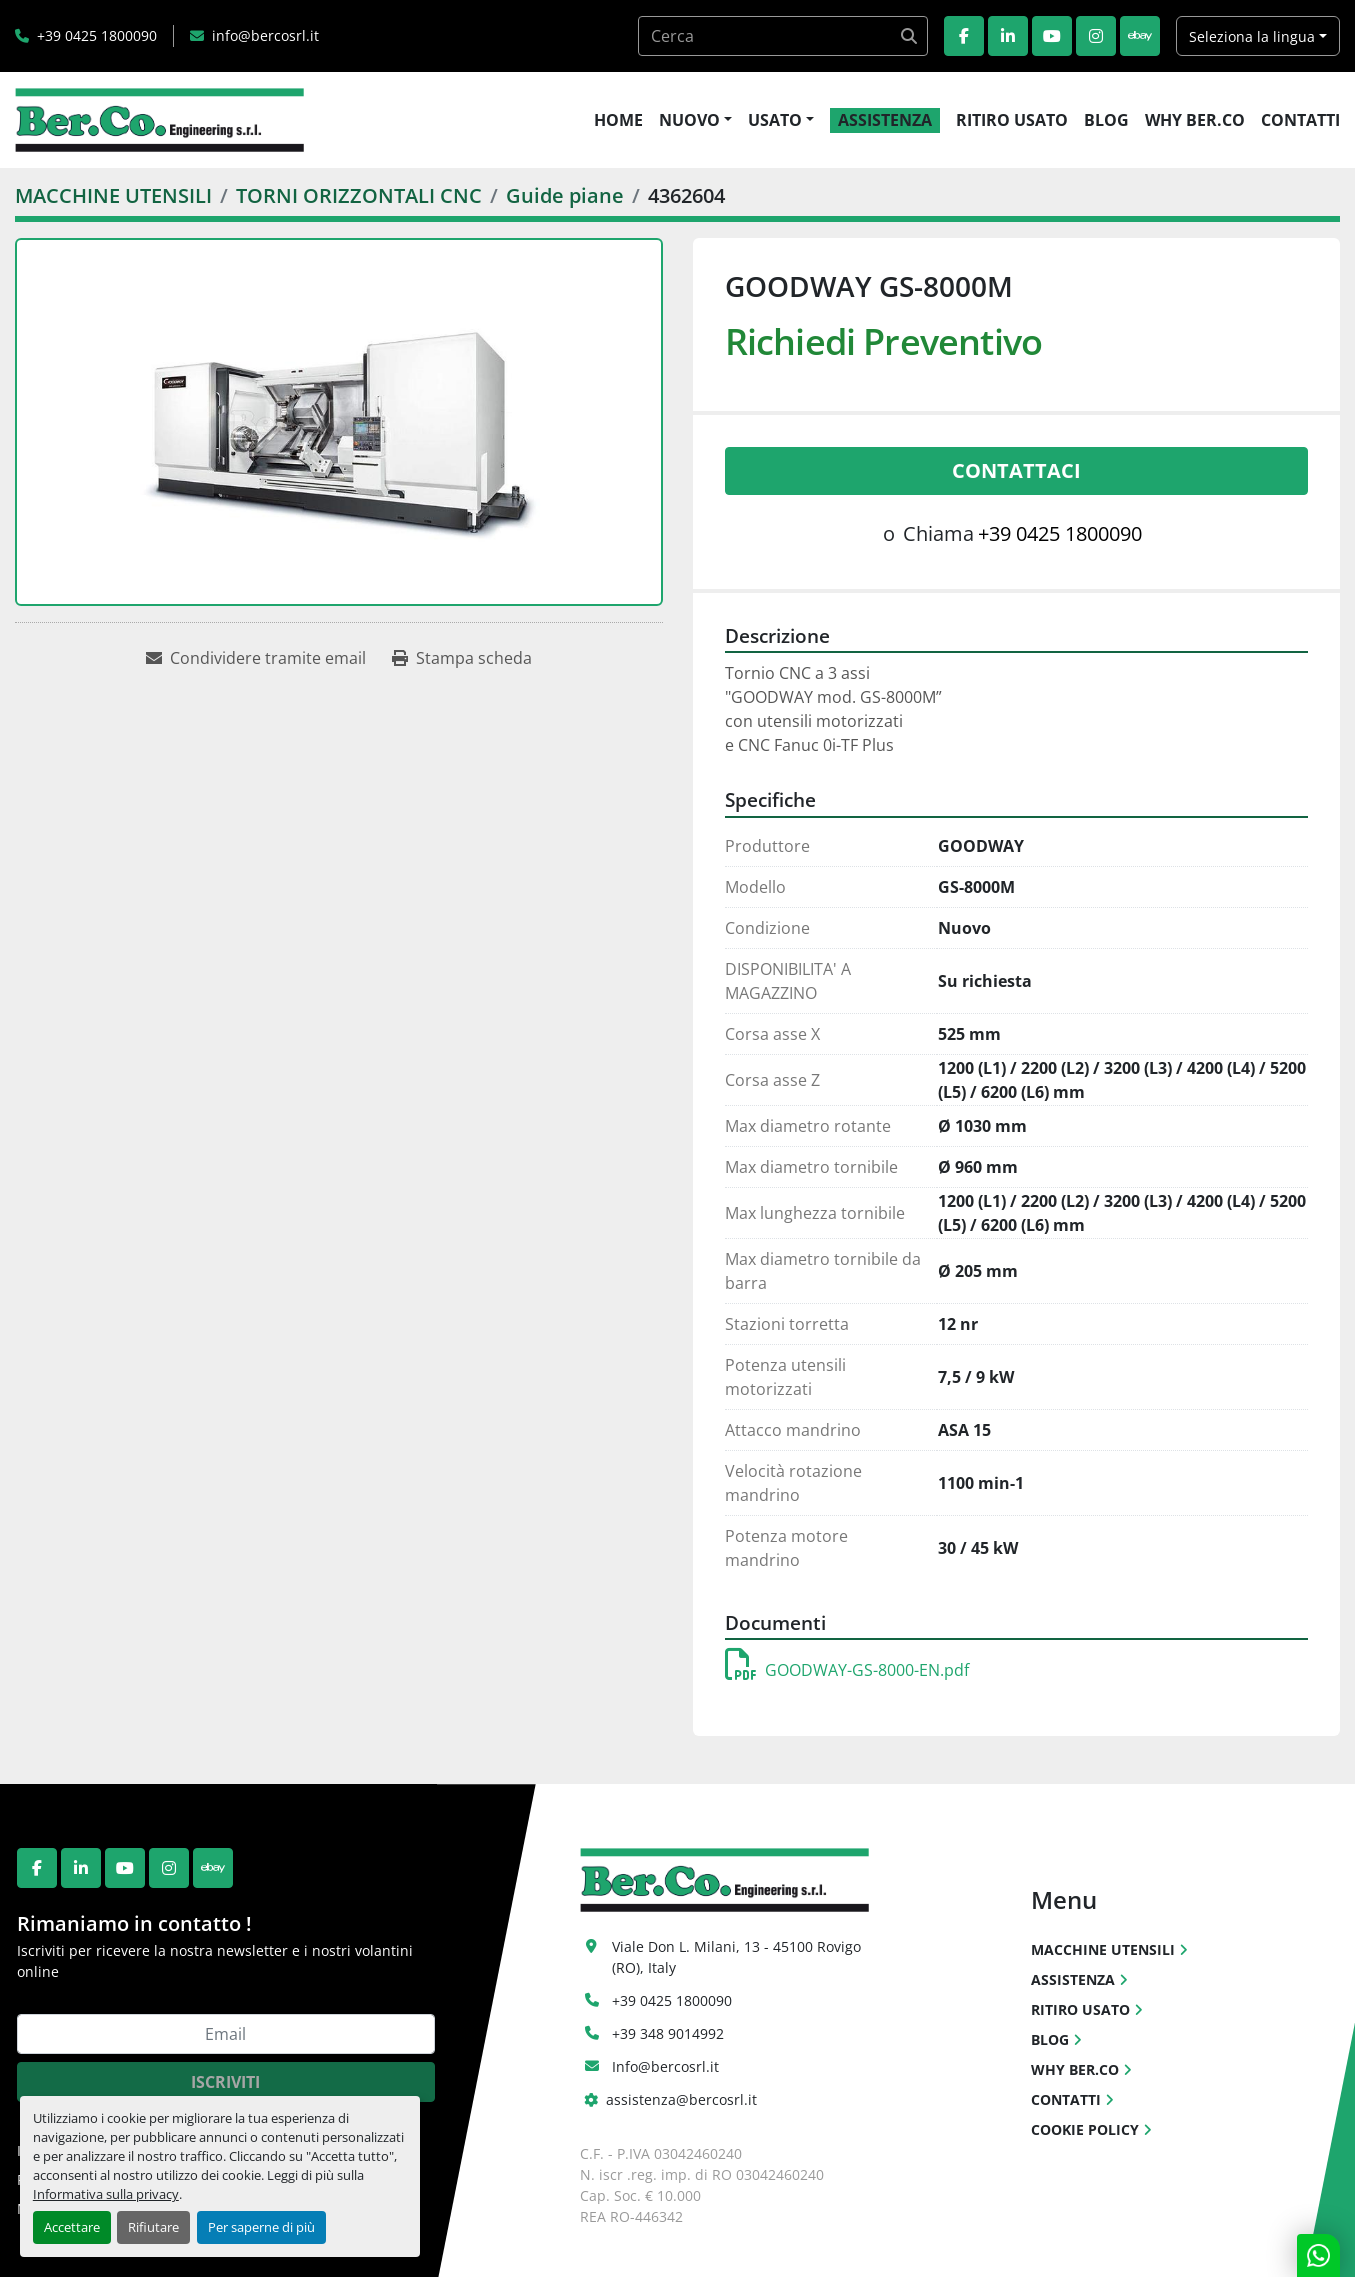  What do you see at coordinates (265, 35) in the screenshot?
I see `info@bercosrl.it` at bounding box center [265, 35].